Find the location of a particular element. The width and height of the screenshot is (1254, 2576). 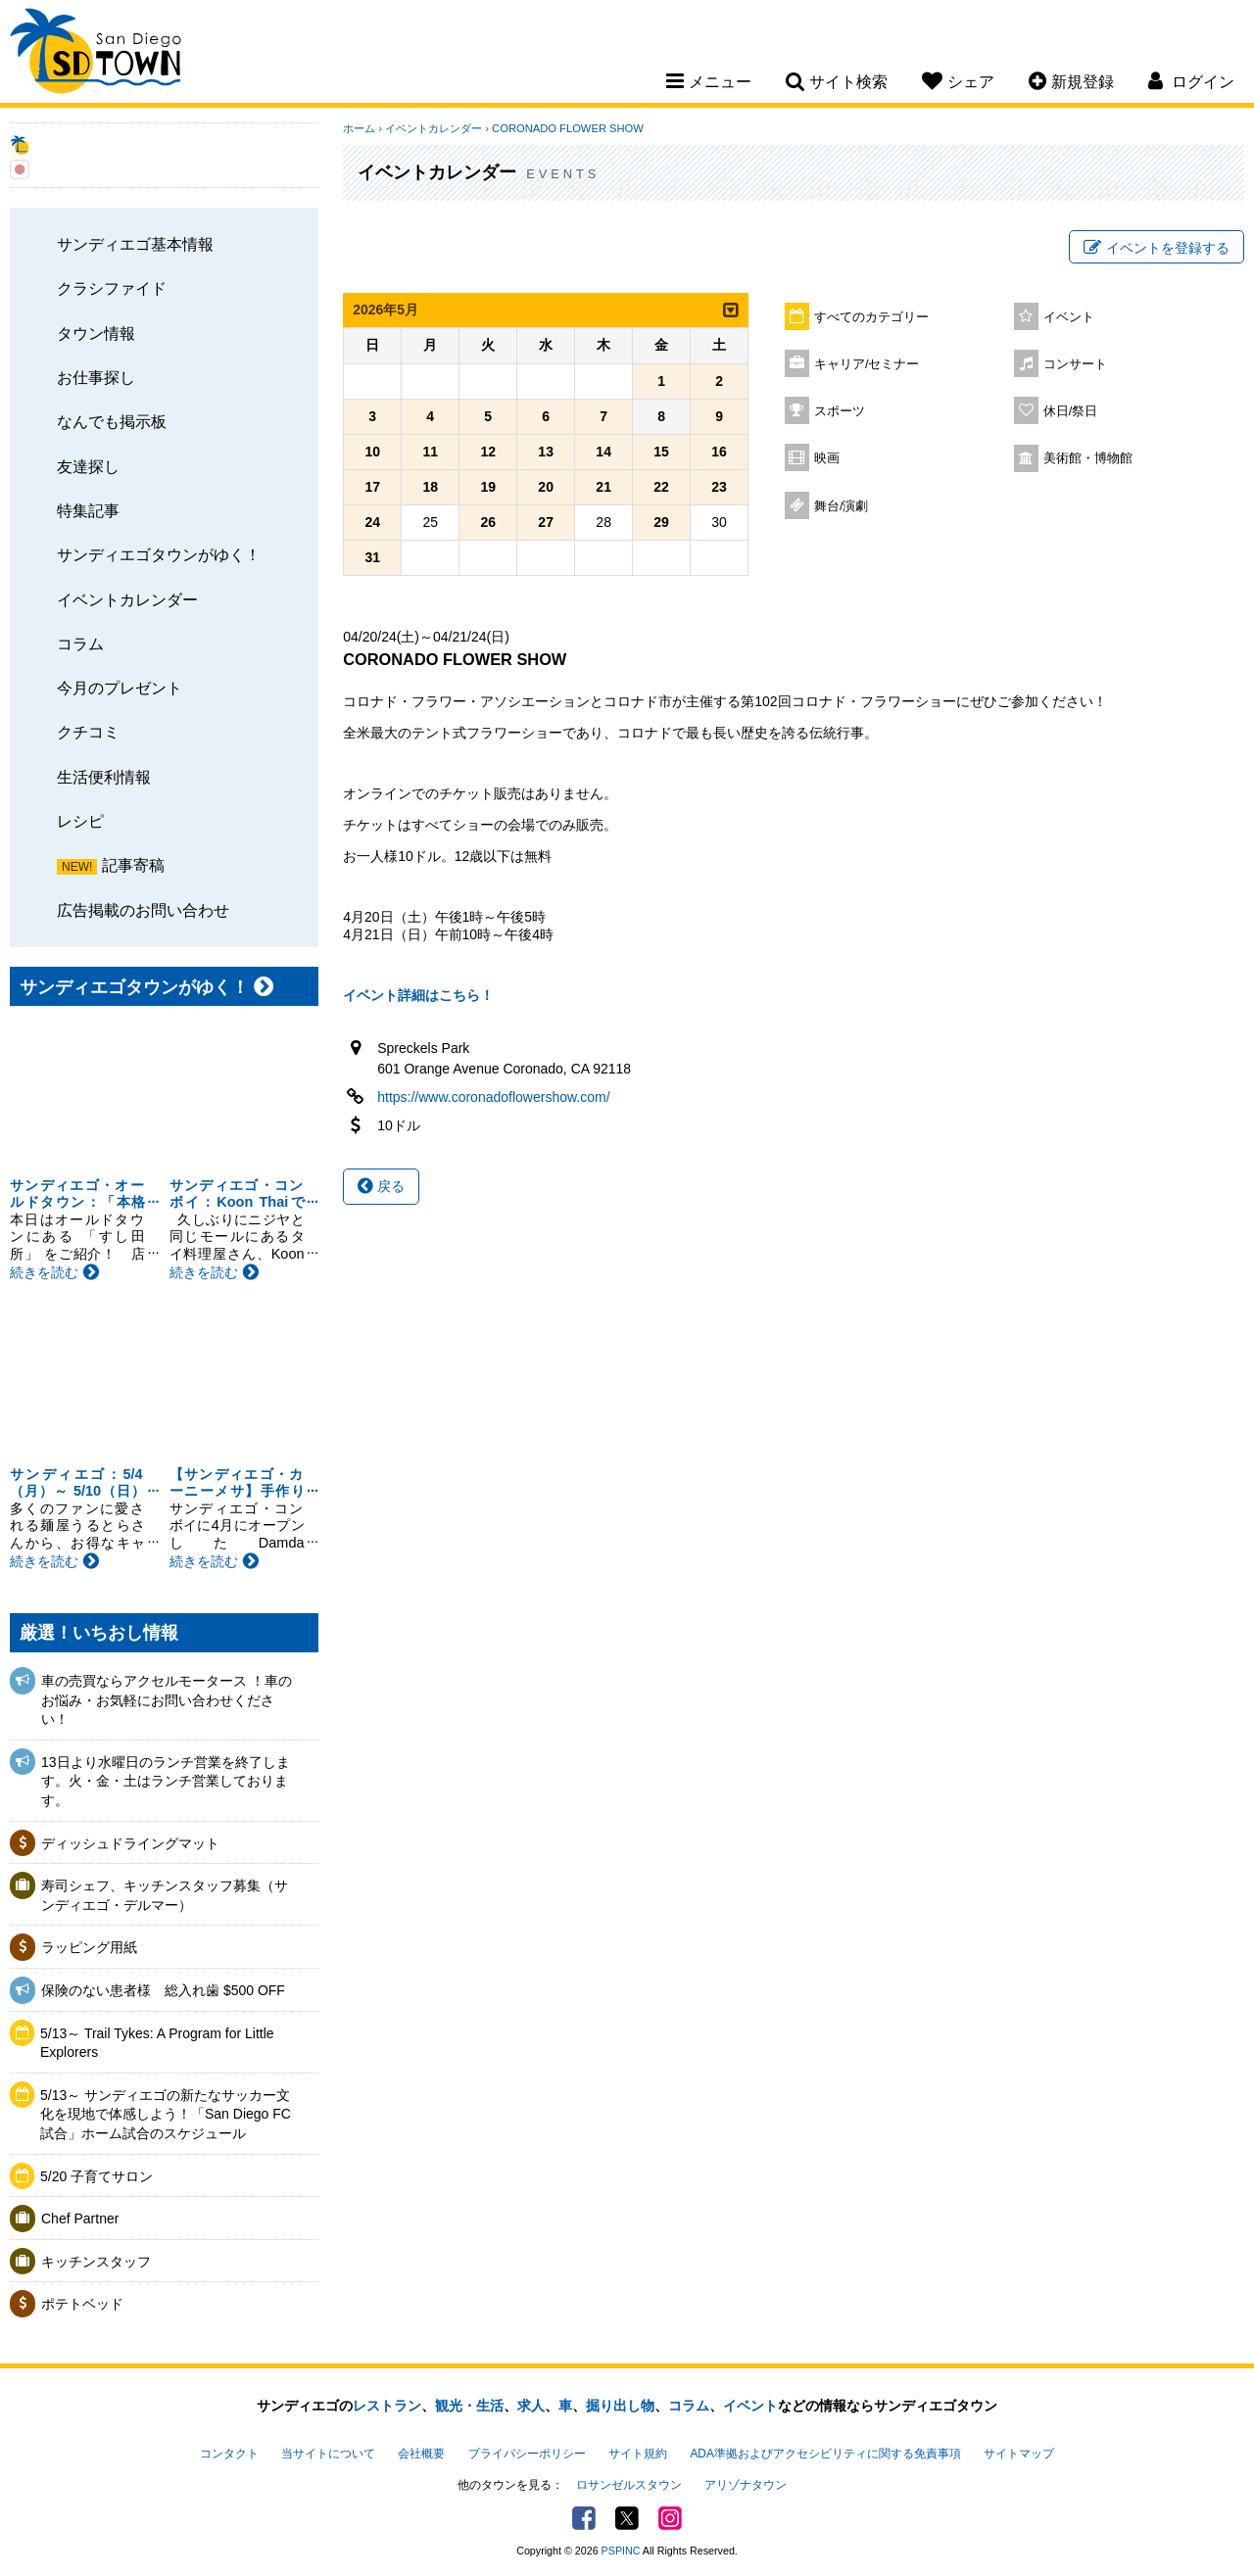

友達探し is located at coordinates (88, 466).